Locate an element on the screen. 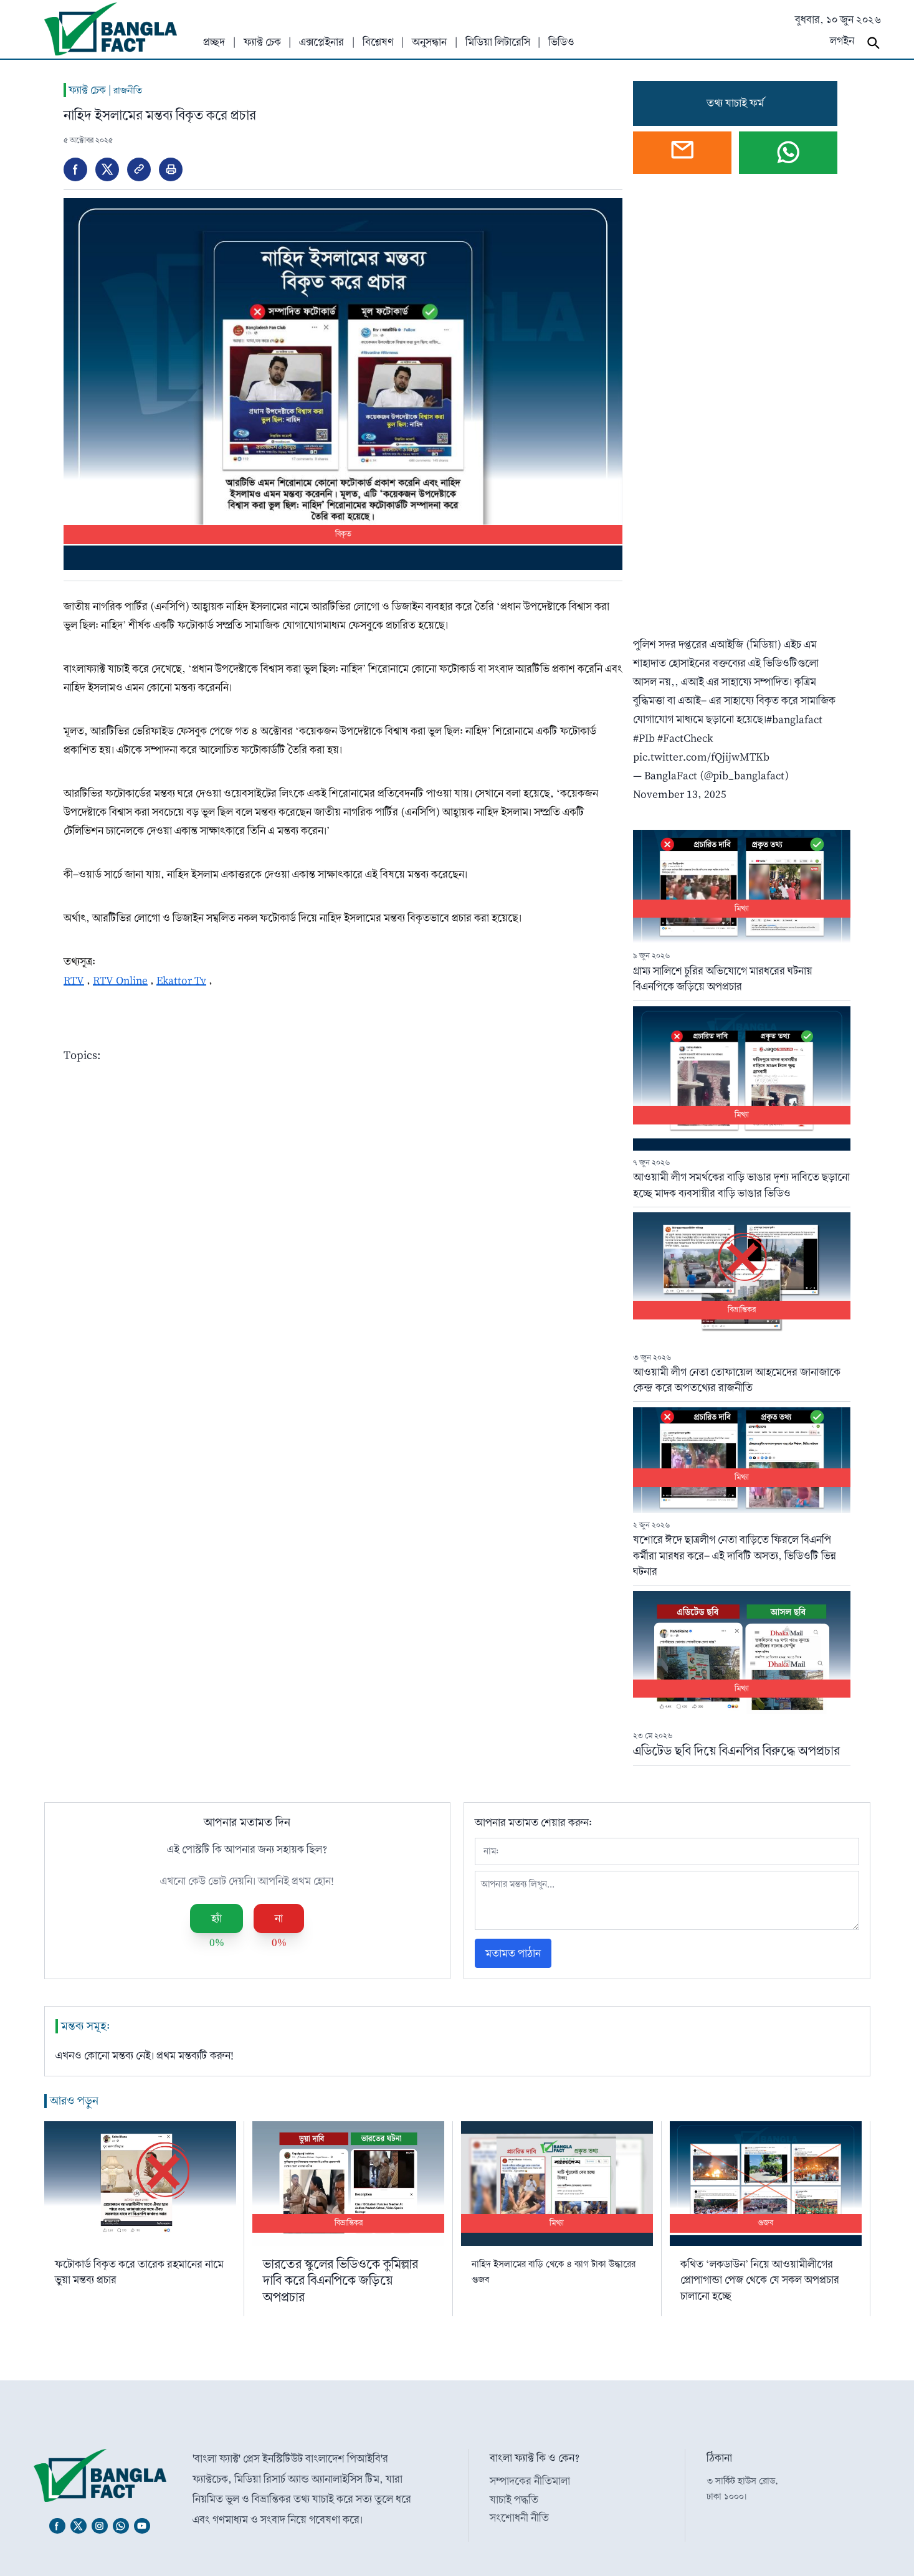 The image size is (914, 2576). তথ্য যাচাই ফর্ম is located at coordinates (735, 103).